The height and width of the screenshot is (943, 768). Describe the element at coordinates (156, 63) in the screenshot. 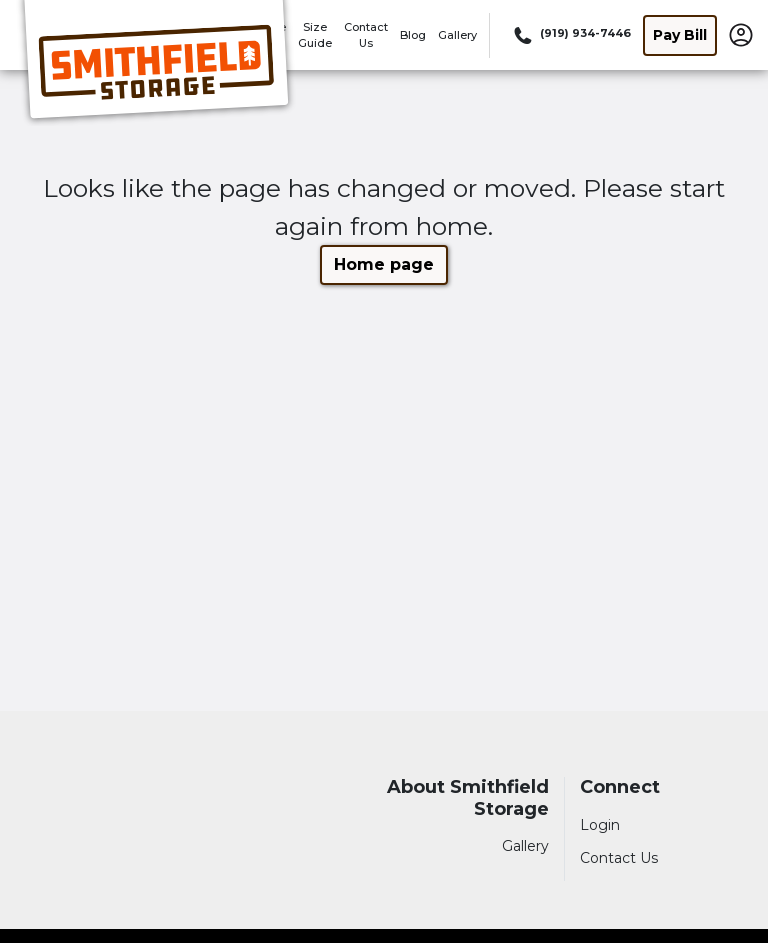

I see `[Smithfield Storage]` at that location.